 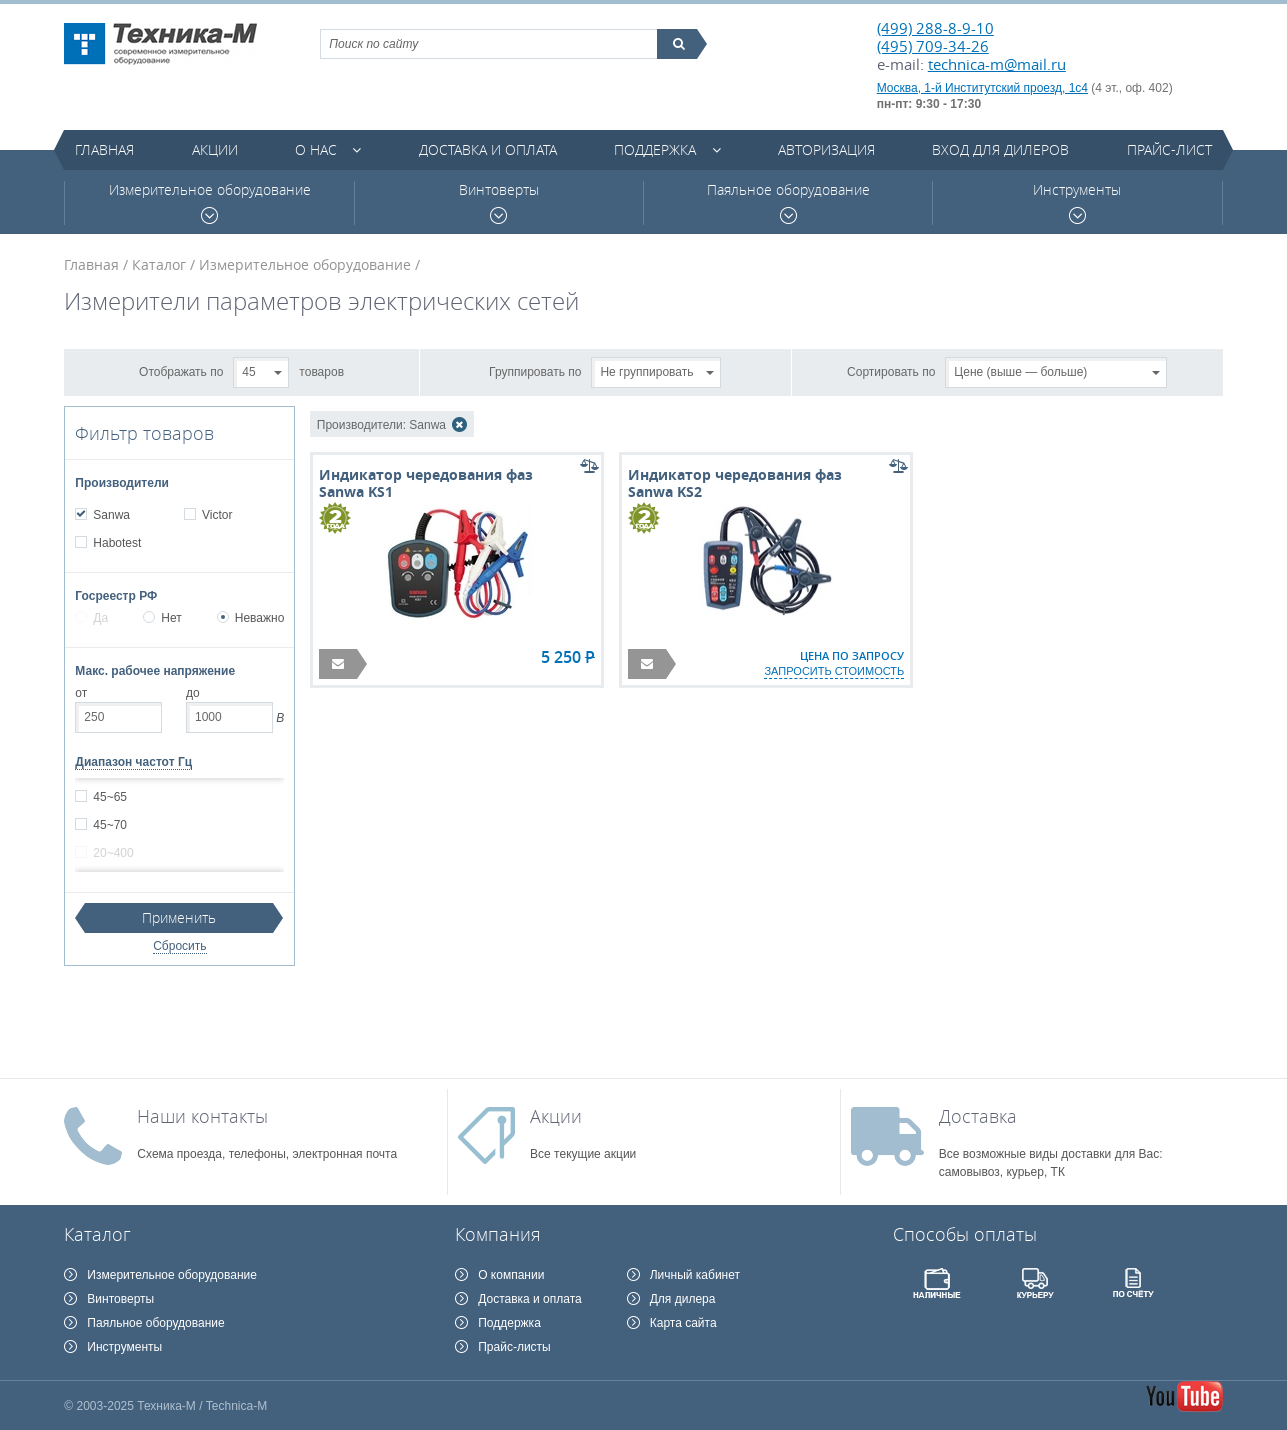 I want to click on Применить, so click(x=179, y=917).